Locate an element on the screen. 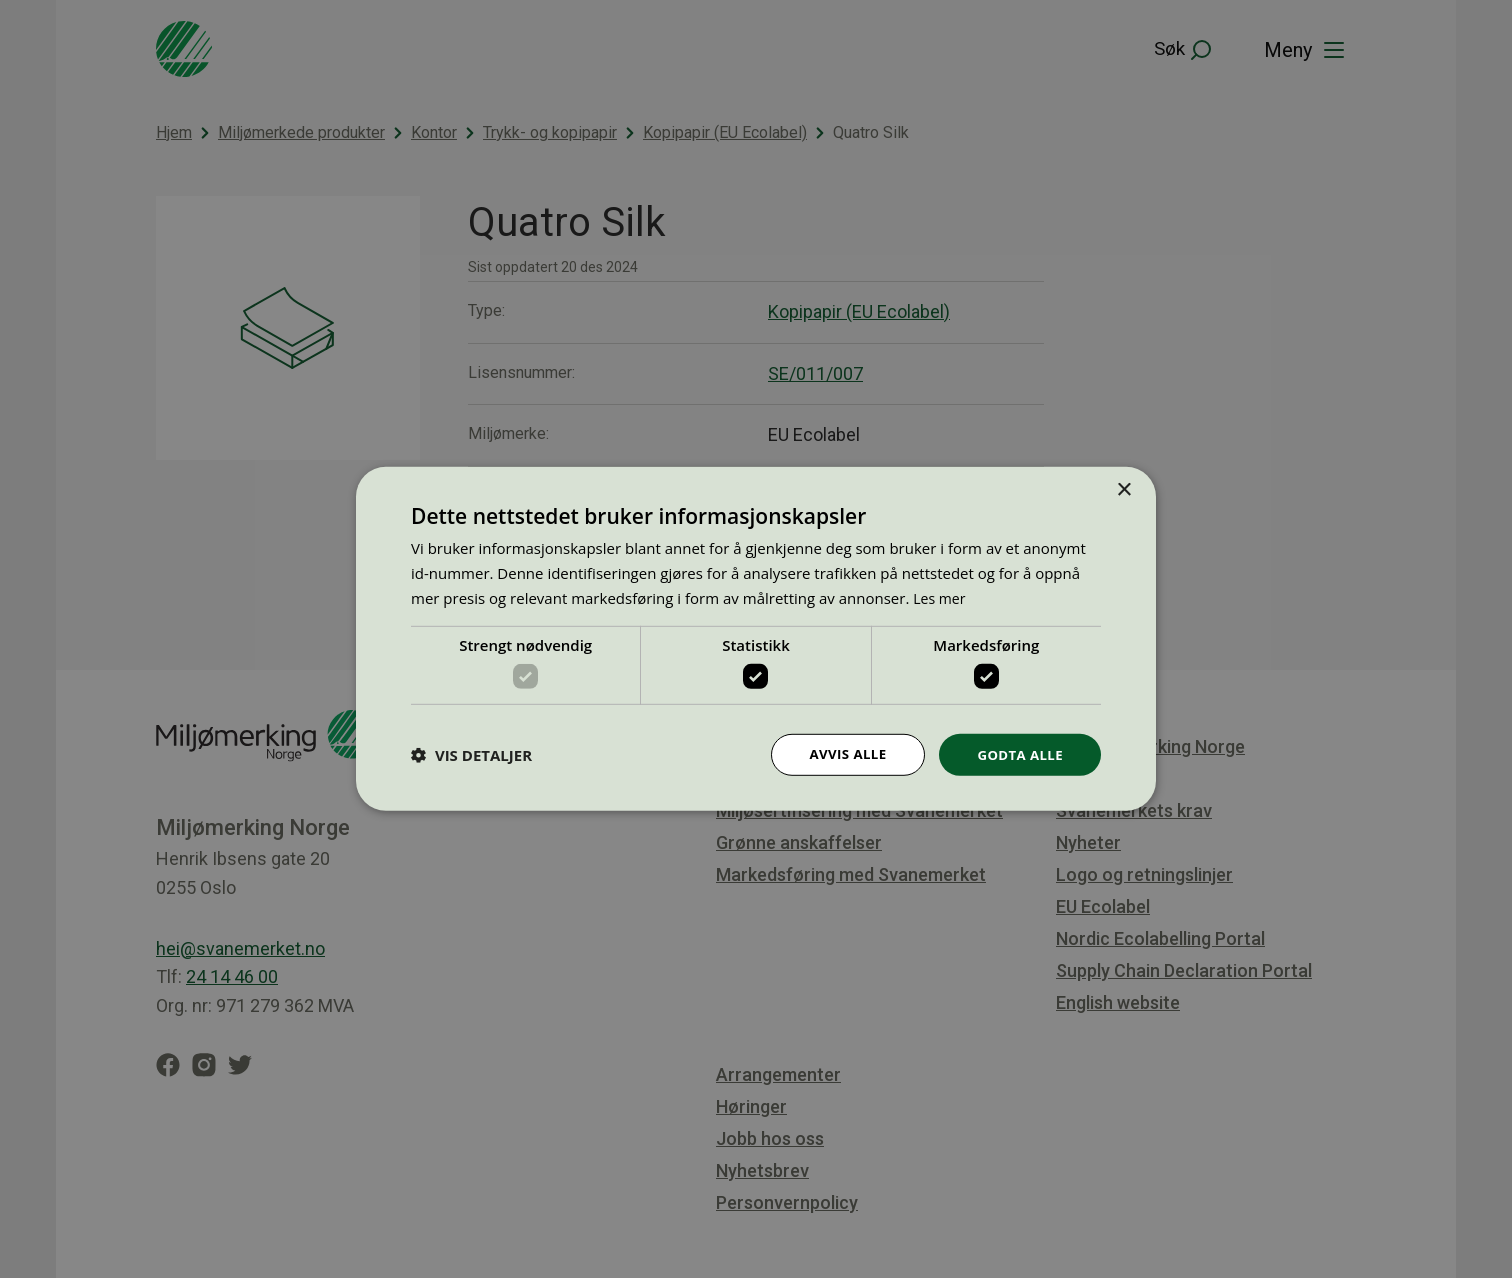 This screenshot has height=1278, width=1512. Godta alle [button] is located at coordinates (1018, 754).